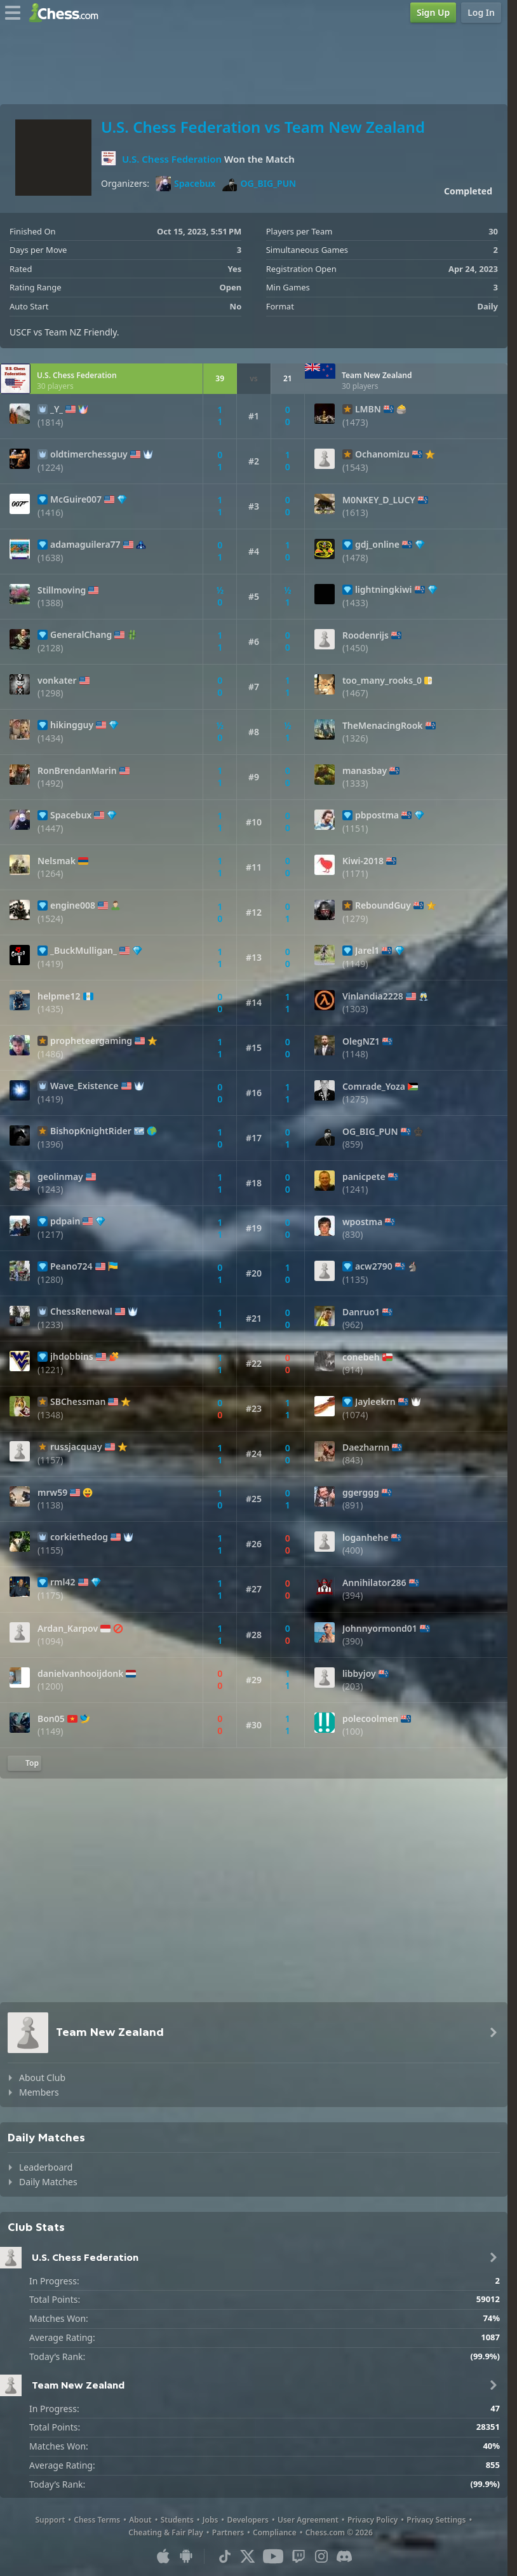 This screenshot has height=2576, width=517. What do you see at coordinates (373, 1086) in the screenshot?
I see `Comrade_Yoza` at bounding box center [373, 1086].